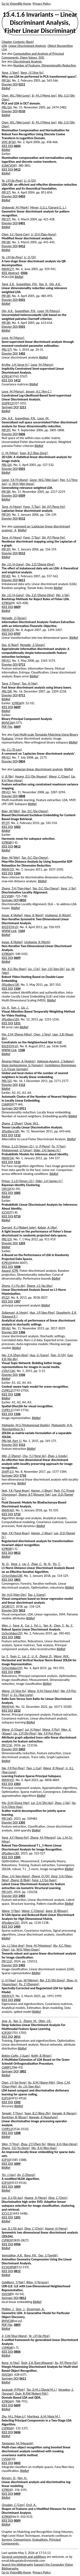 The image size is (80, 2576). I want to click on Wang, F.[Fei], so click(51, 1730).